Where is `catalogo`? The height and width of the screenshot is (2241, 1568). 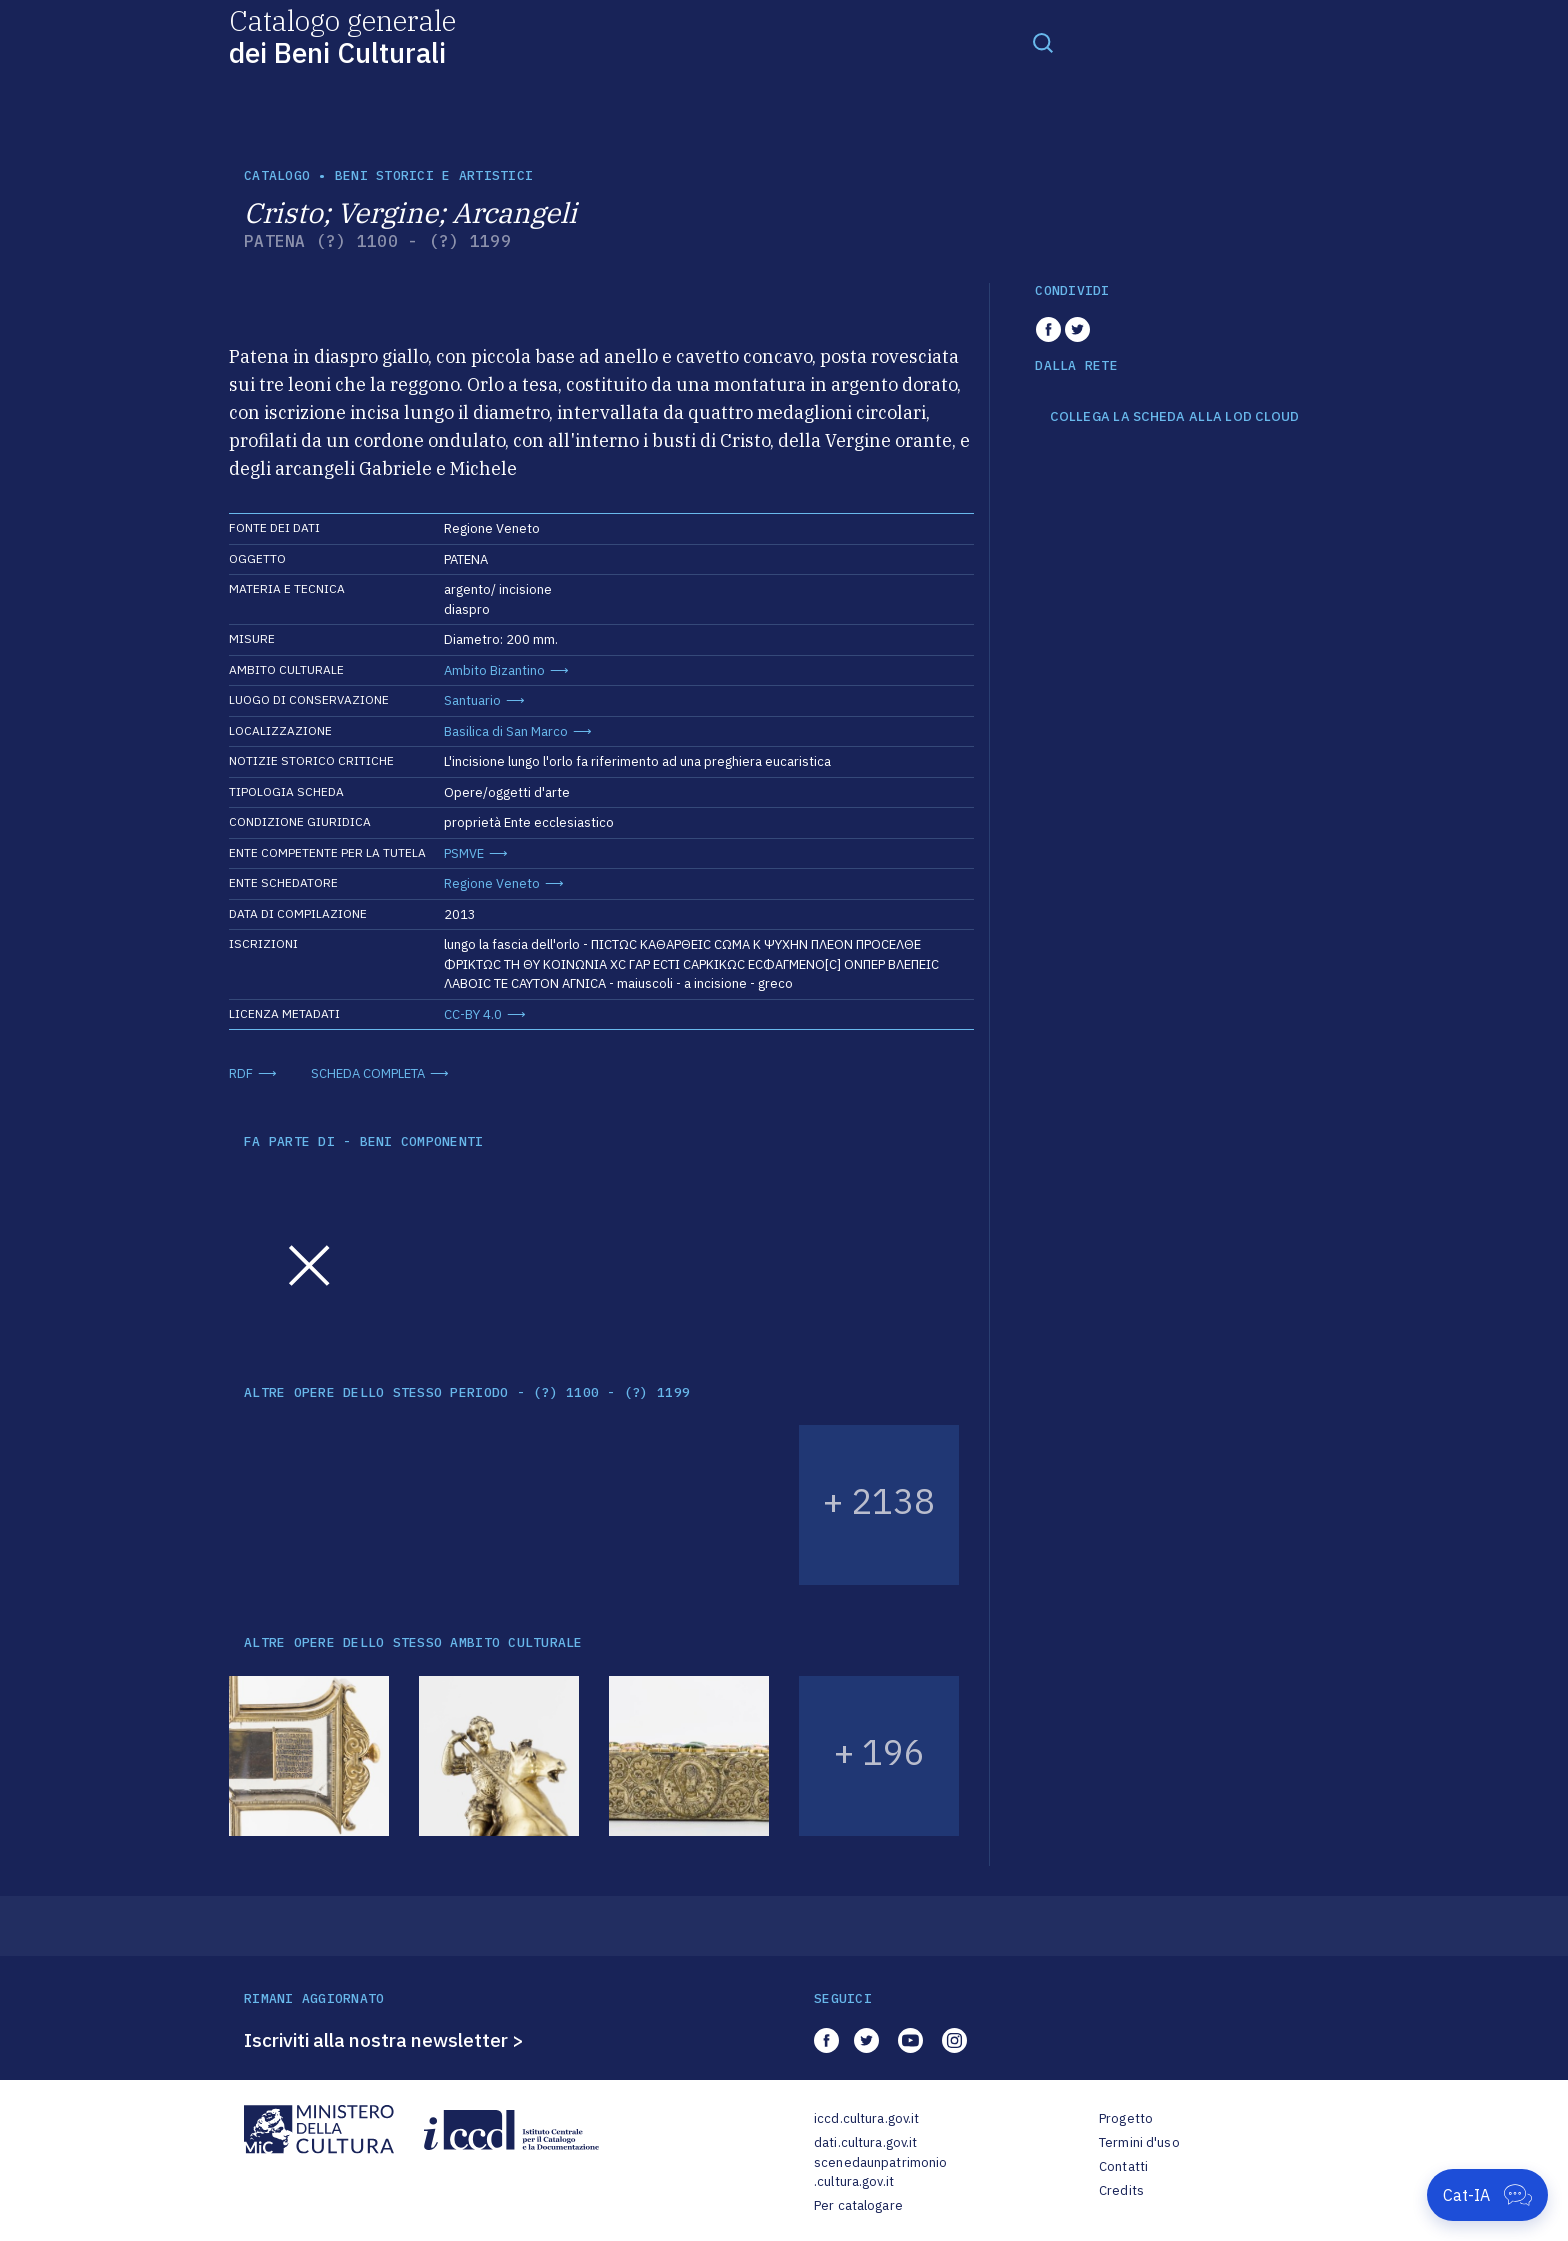 catalogo is located at coordinates (277, 175).